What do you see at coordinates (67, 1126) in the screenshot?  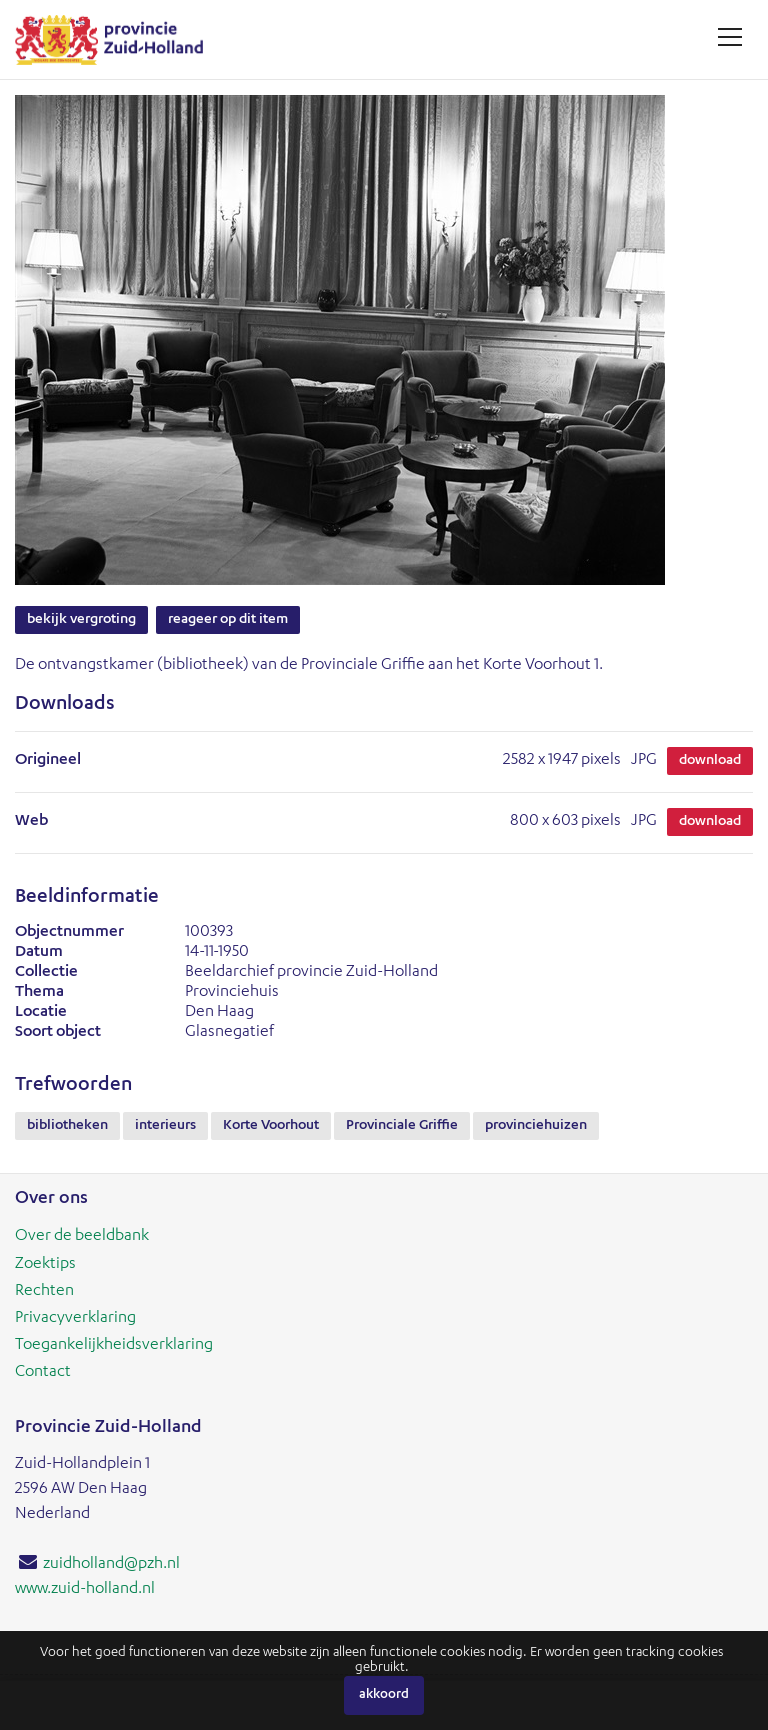 I see `bibliotheken` at bounding box center [67, 1126].